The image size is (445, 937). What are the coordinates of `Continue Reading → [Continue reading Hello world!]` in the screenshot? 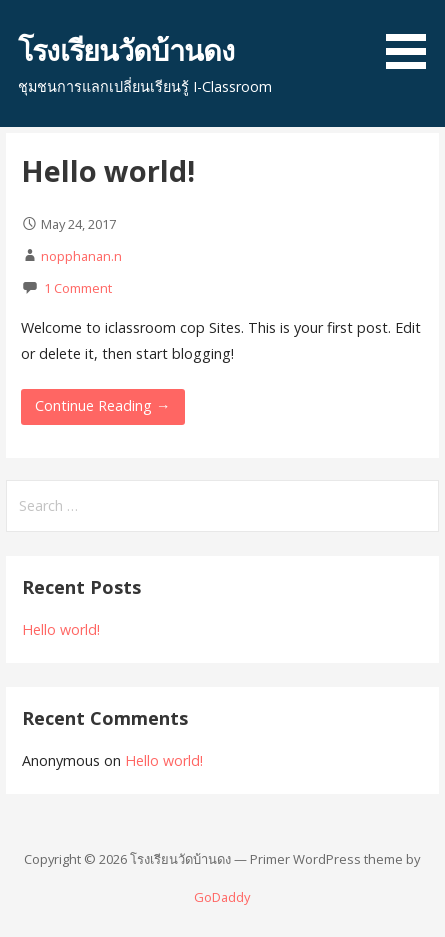 It's located at (102, 405).